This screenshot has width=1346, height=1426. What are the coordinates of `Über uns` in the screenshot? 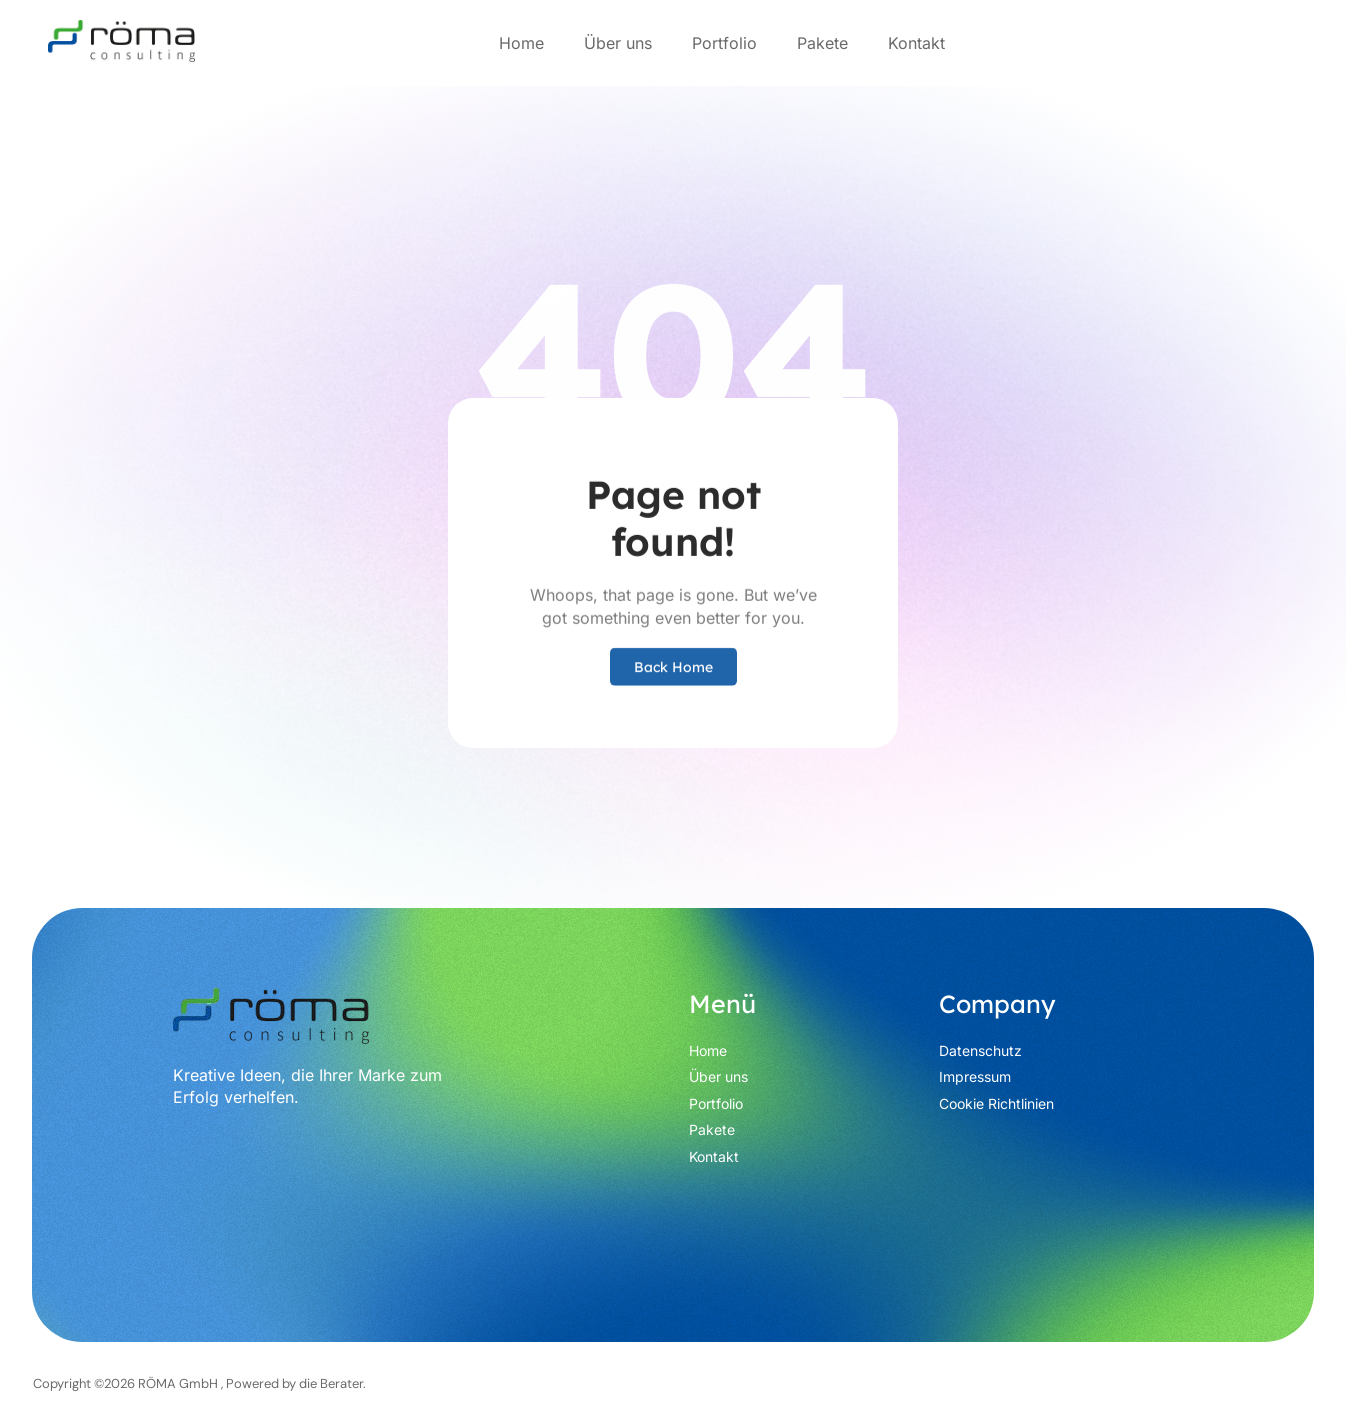 It's located at (618, 43).